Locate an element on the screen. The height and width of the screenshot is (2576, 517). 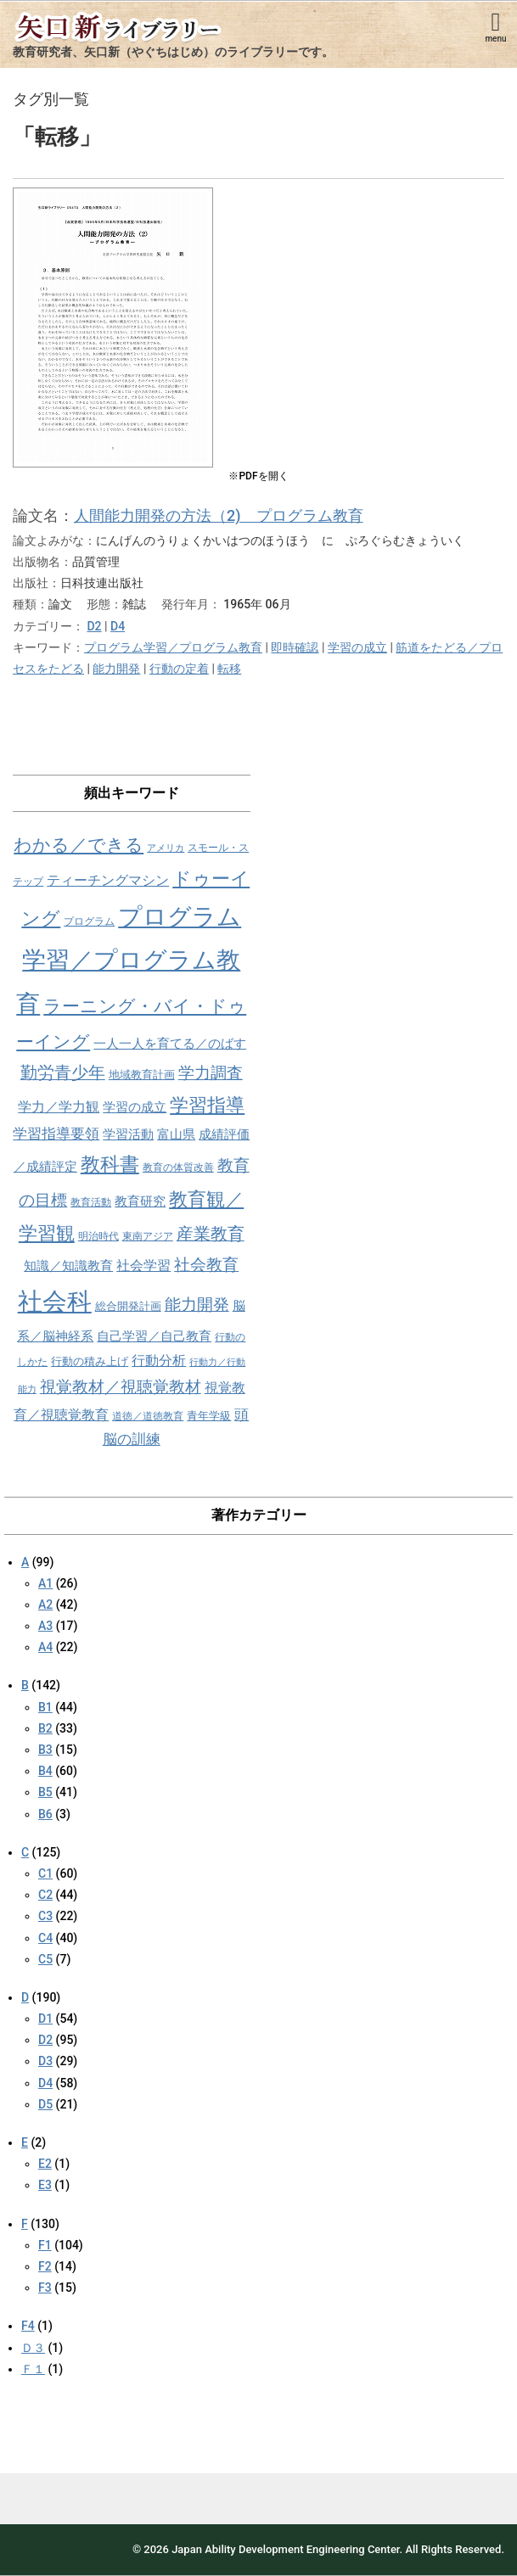
能力開発 [能力開発 (15個の項目)] is located at coordinates (197, 1304).